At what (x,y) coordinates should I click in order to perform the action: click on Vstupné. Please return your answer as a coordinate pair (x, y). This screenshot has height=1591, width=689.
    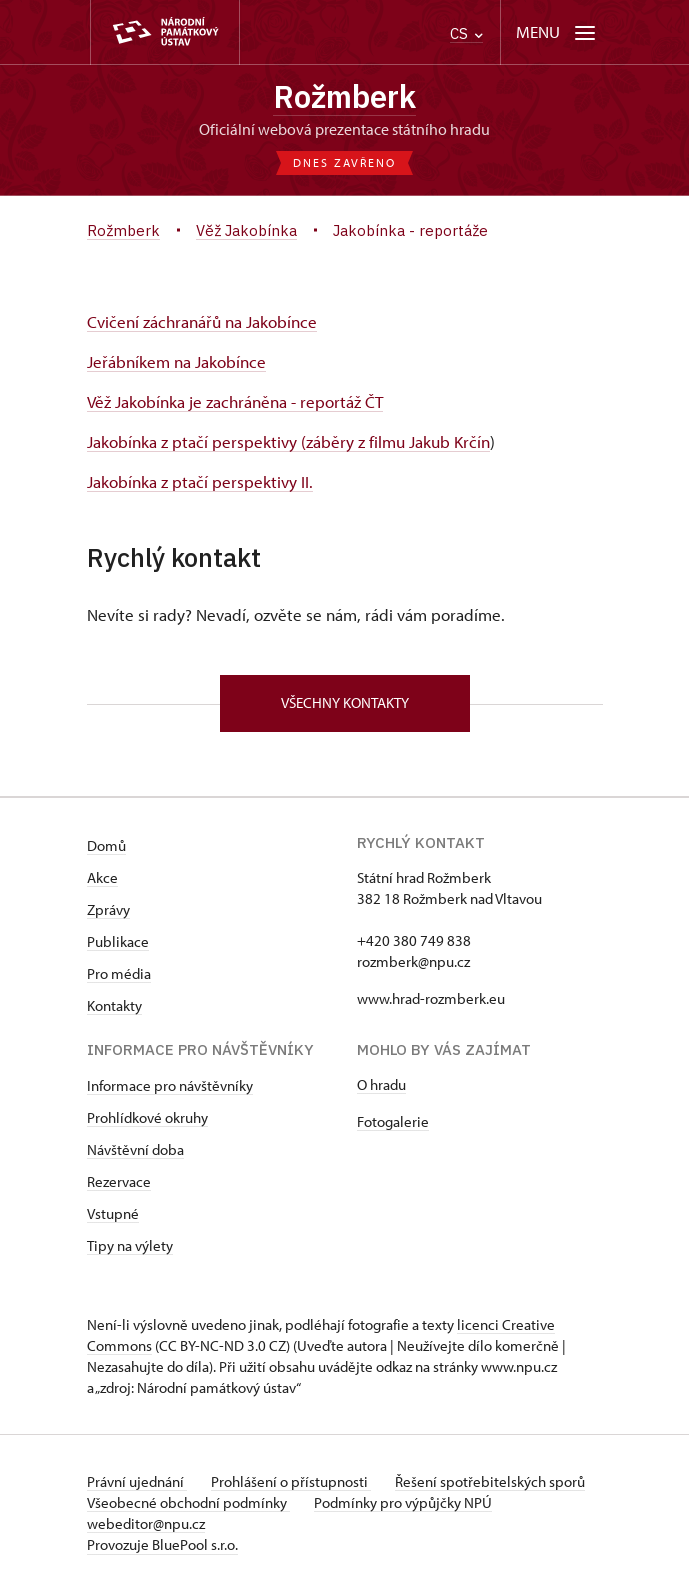
    Looking at the image, I should click on (113, 1213).